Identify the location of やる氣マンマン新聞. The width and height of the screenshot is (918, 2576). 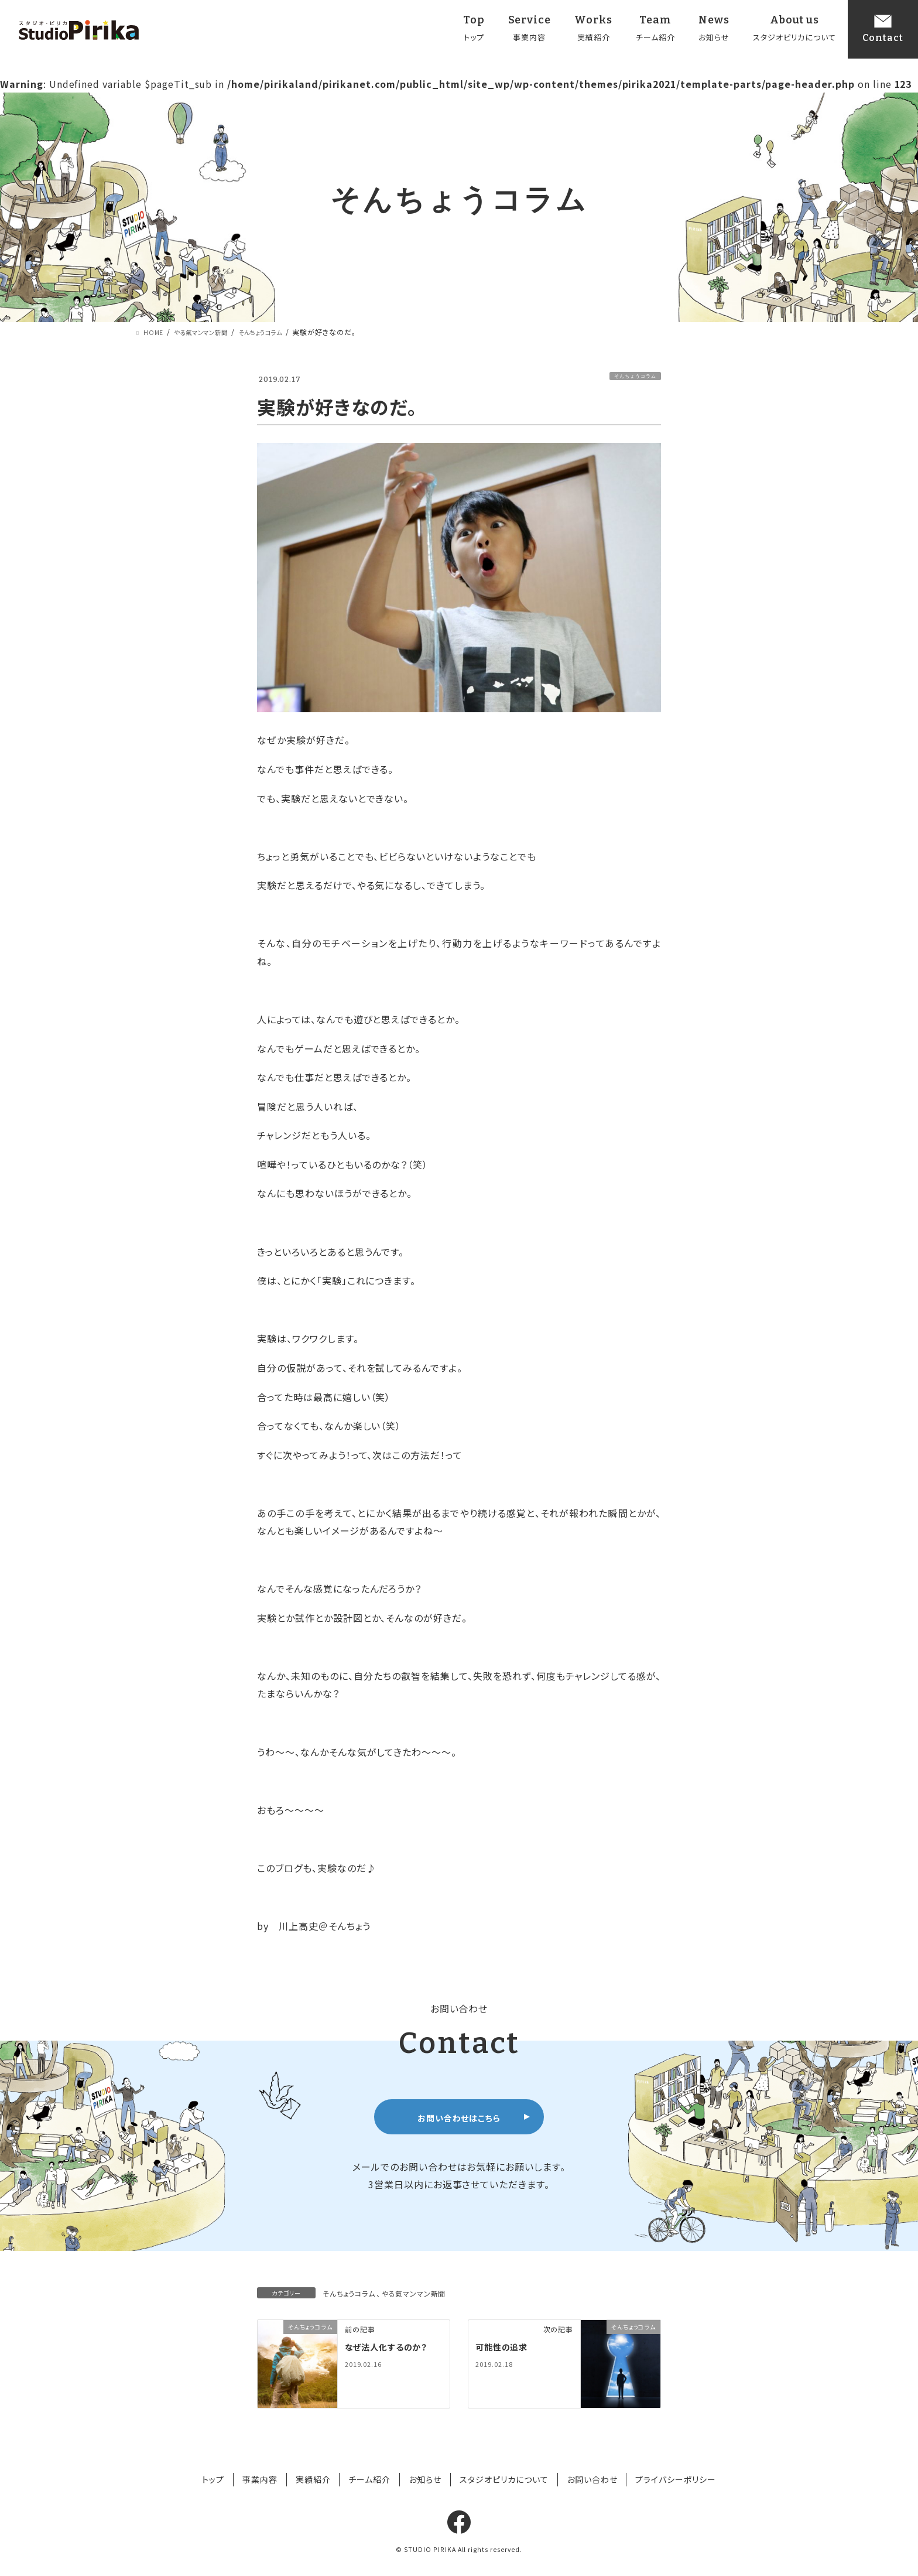
(414, 2293).